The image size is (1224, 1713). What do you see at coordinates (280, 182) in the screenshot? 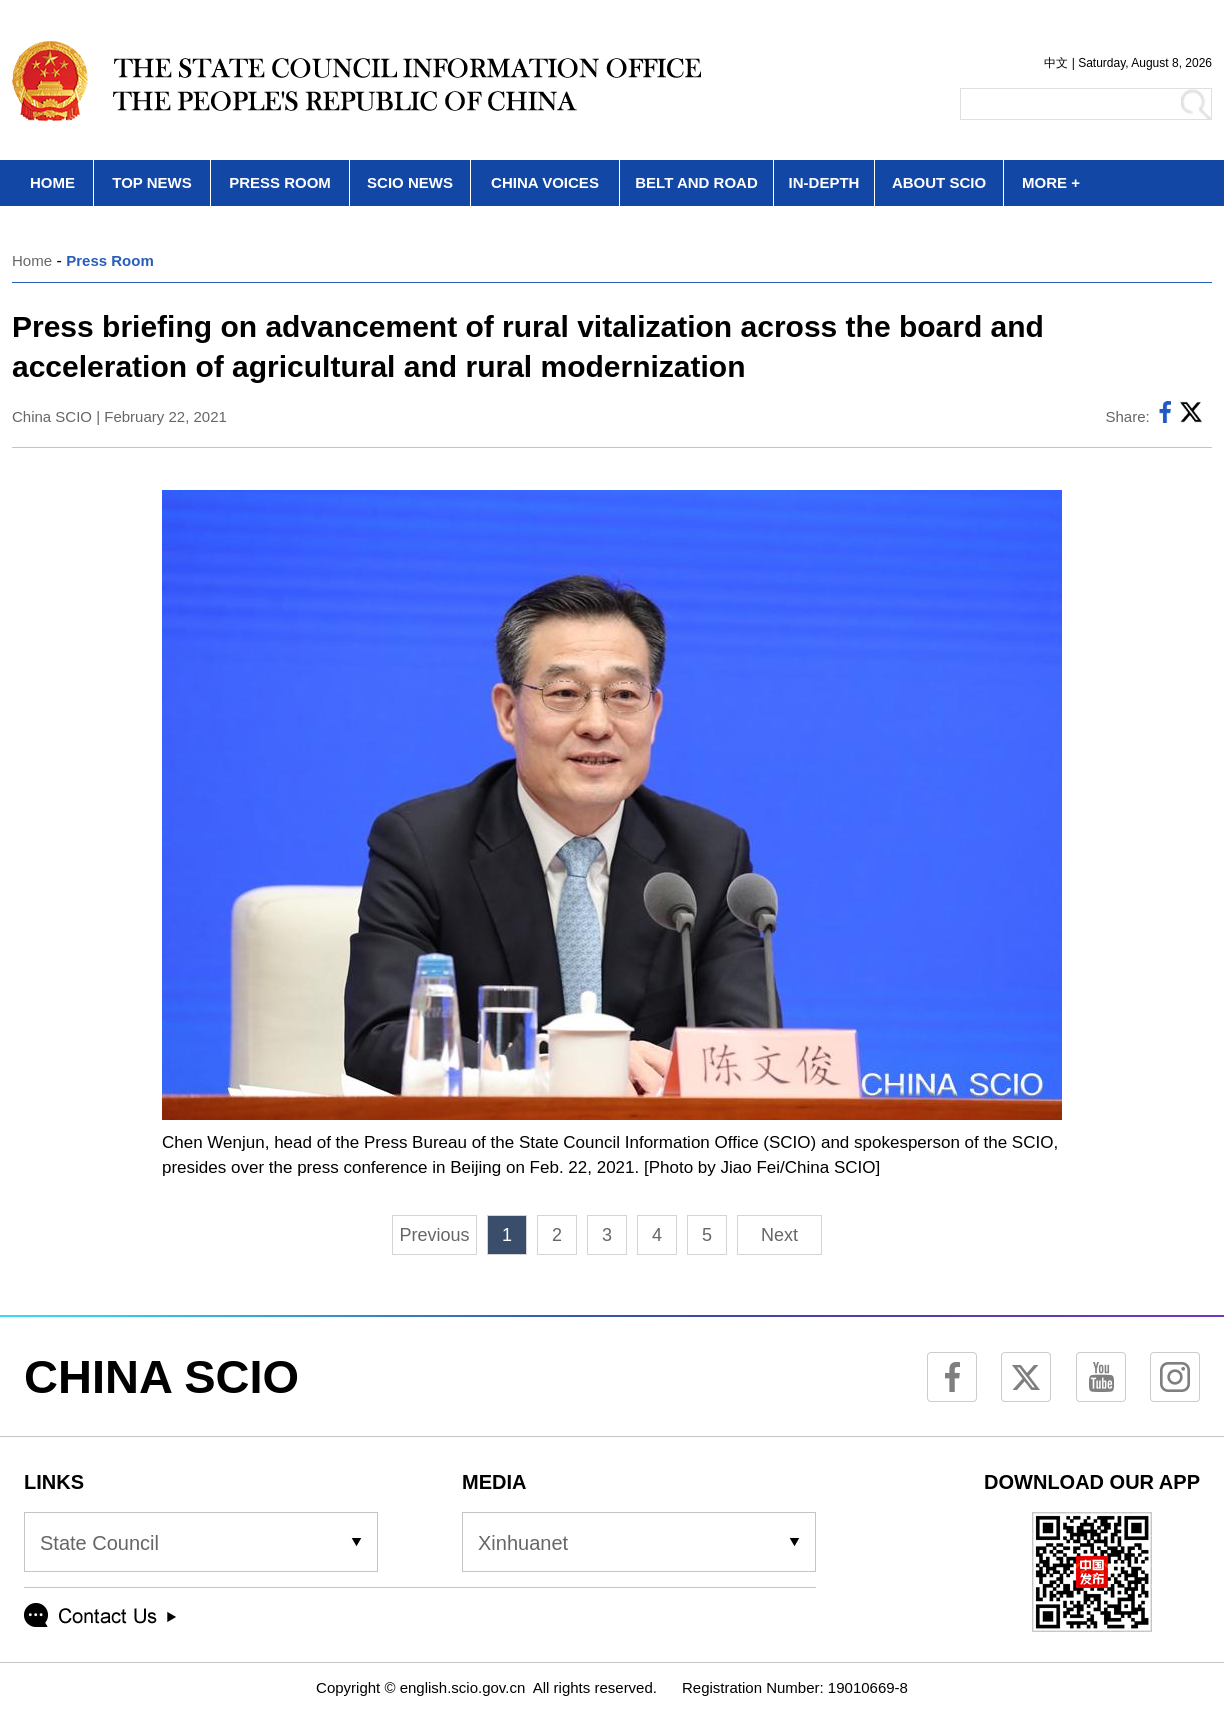
I see `PRESS ROOM` at bounding box center [280, 182].